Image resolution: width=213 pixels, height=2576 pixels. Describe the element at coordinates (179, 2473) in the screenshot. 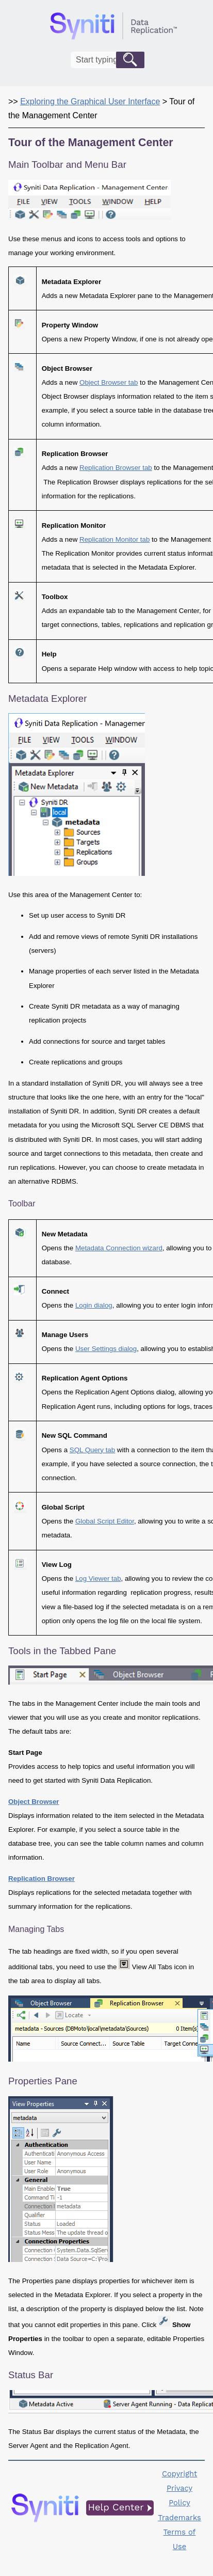

I see `Copyright` at that location.